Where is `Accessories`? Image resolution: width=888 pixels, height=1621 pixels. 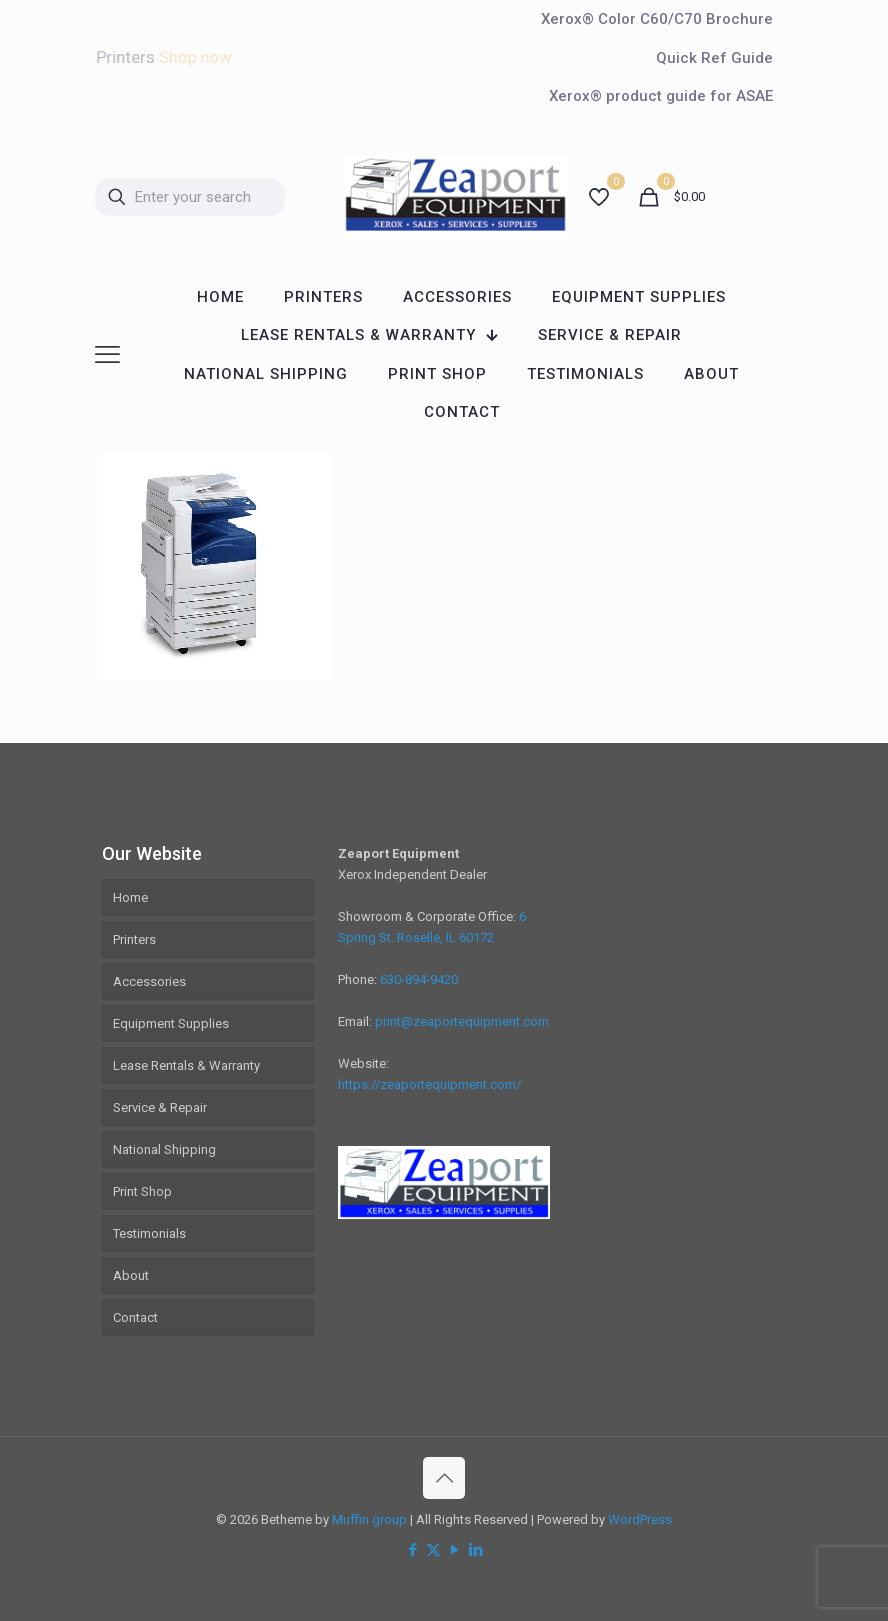 Accessories is located at coordinates (149, 981).